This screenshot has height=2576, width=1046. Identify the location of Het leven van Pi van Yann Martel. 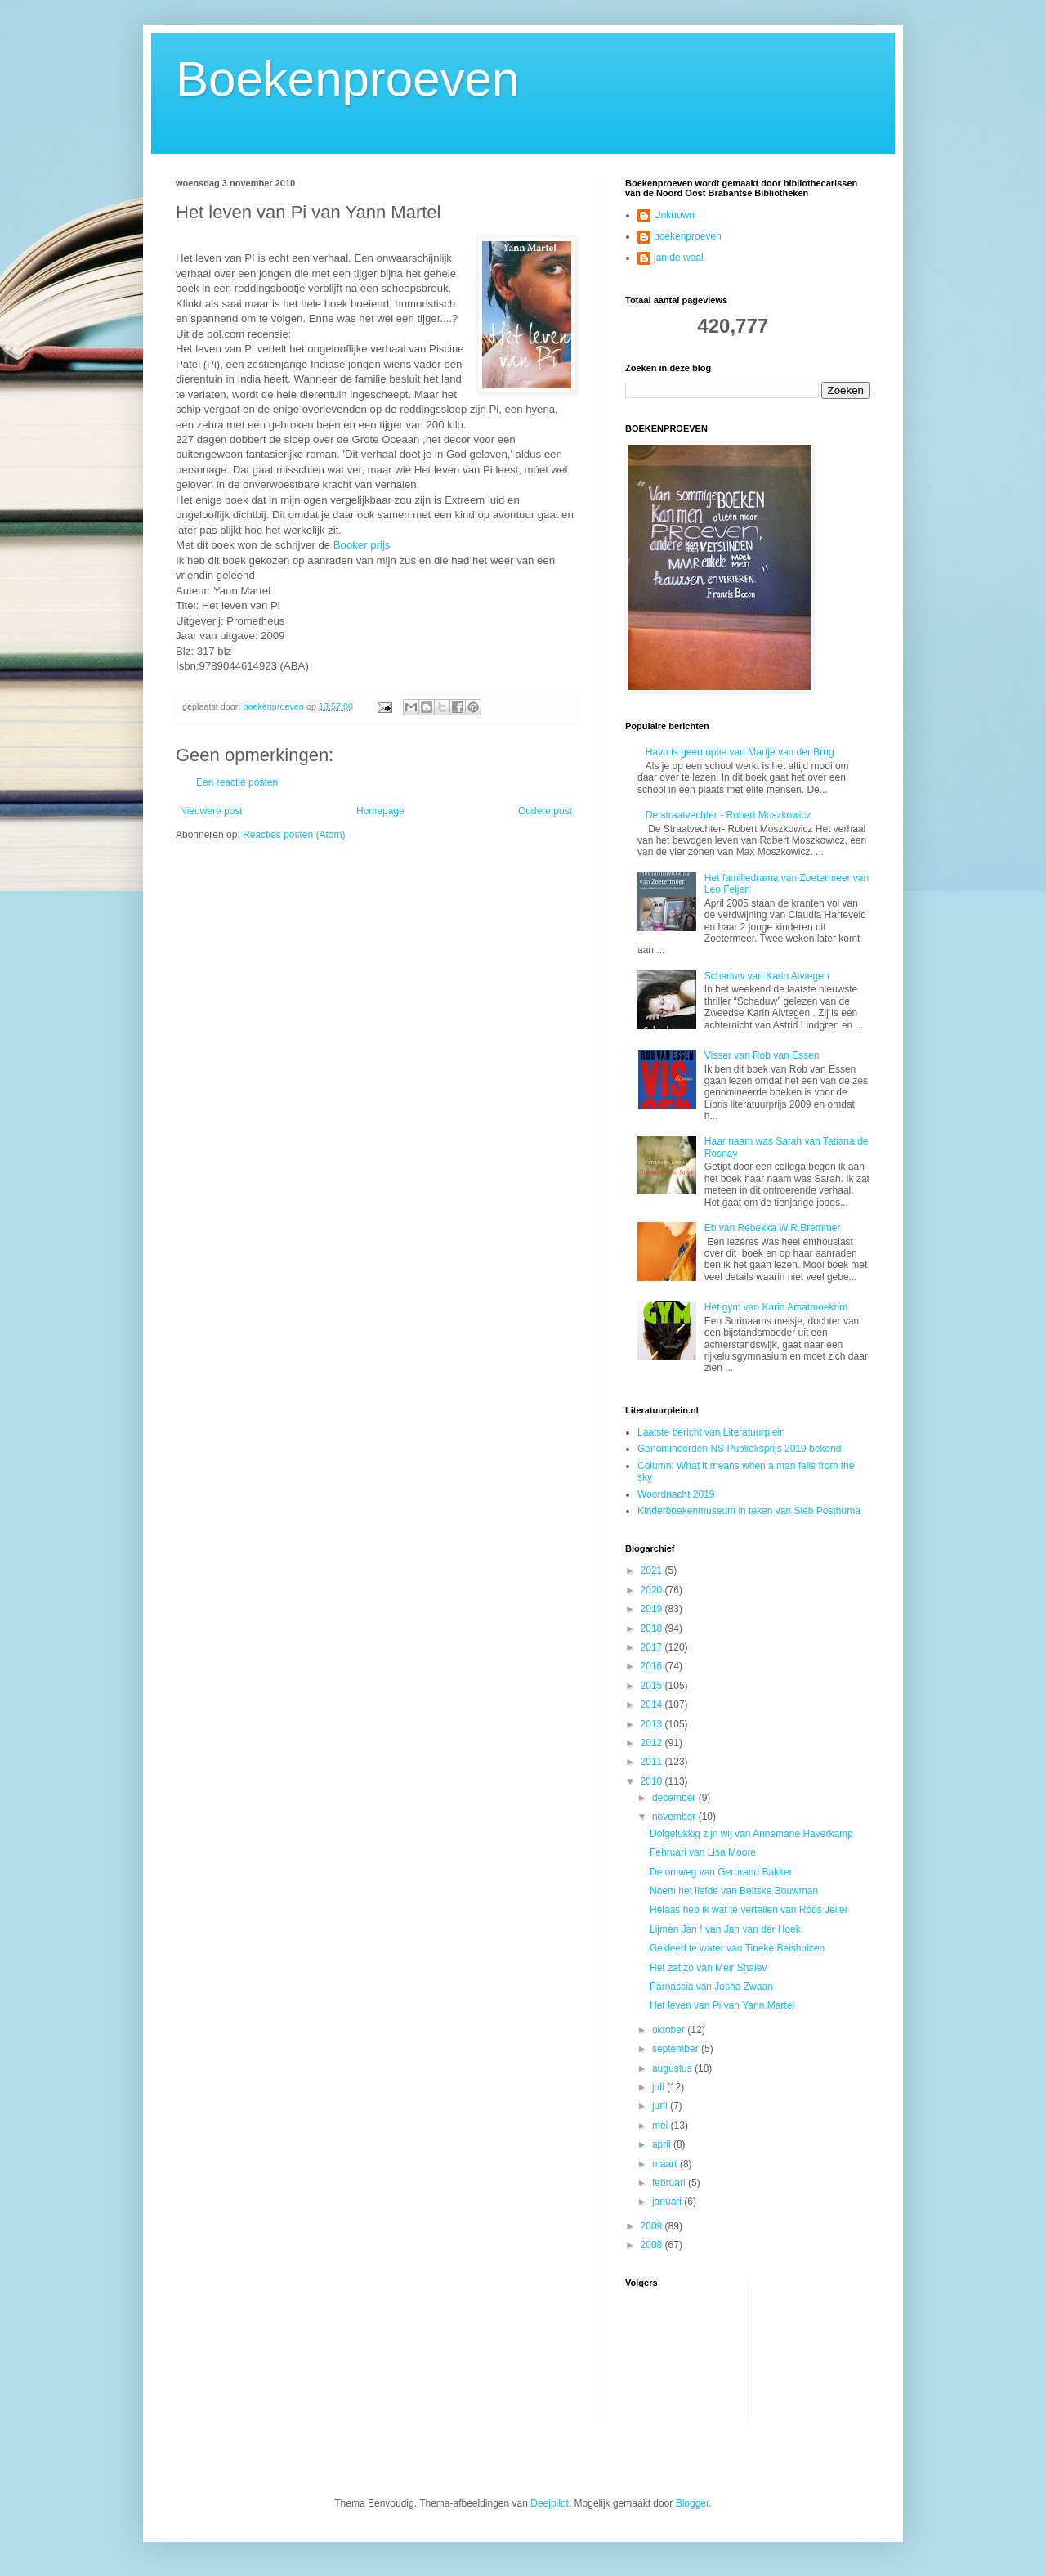
(722, 2005).